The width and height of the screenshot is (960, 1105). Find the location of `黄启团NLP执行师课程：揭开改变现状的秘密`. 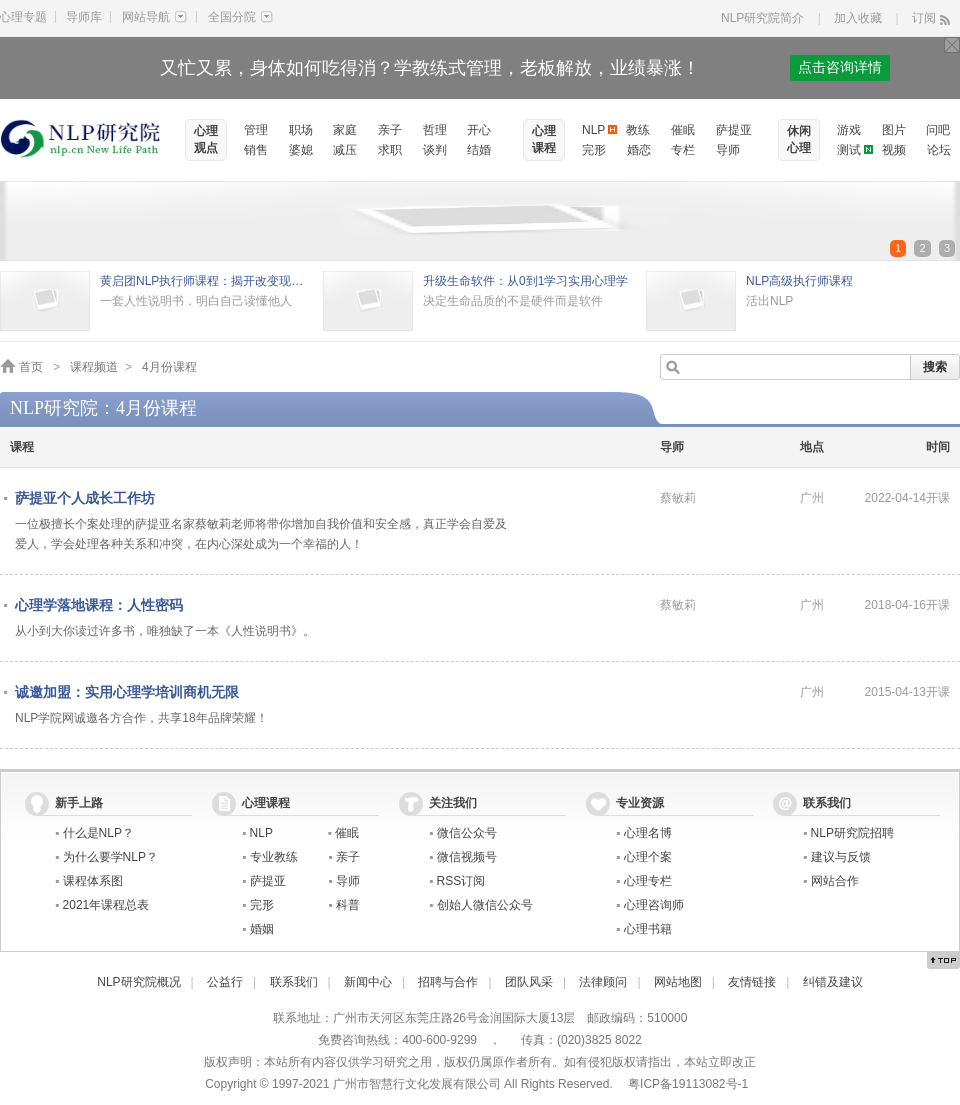

黄启团NLP执行师课程：揭开改变现状的秘密 is located at coordinates (206, 281).